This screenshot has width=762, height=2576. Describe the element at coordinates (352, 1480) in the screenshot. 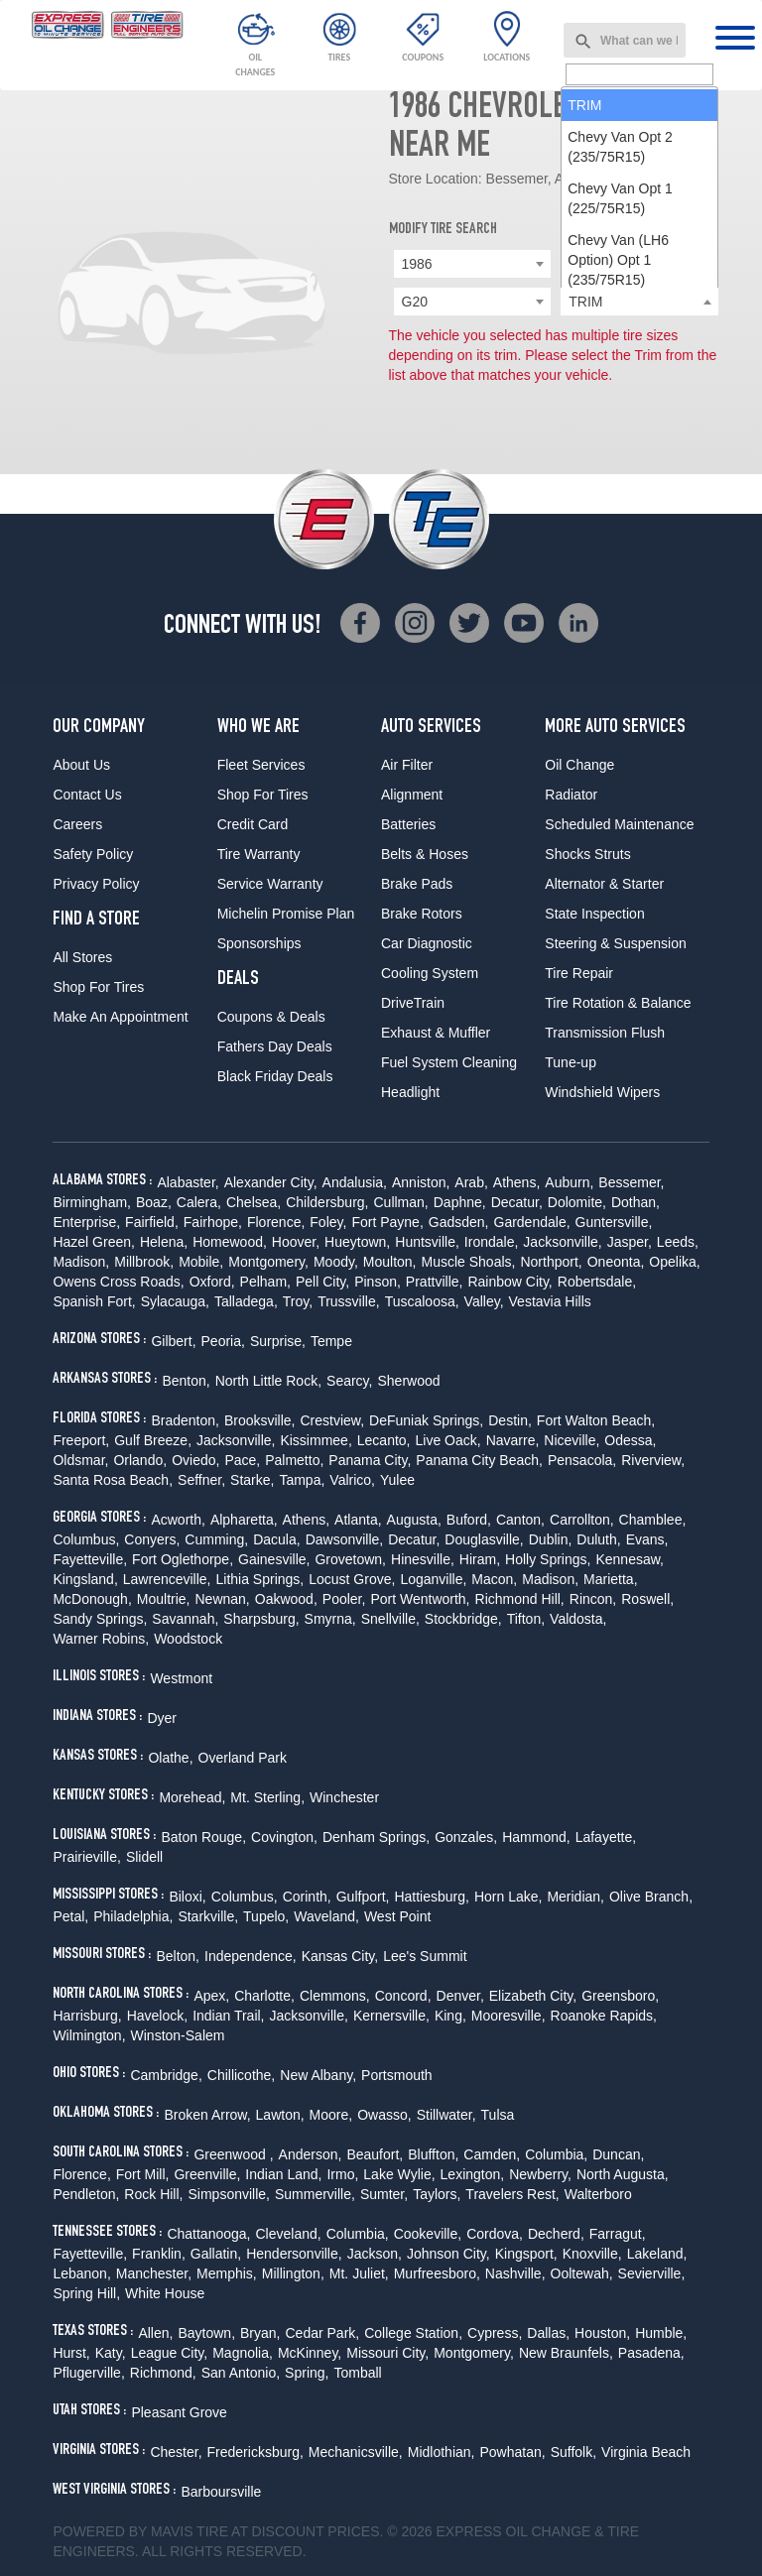

I see `Valrico,` at that location.